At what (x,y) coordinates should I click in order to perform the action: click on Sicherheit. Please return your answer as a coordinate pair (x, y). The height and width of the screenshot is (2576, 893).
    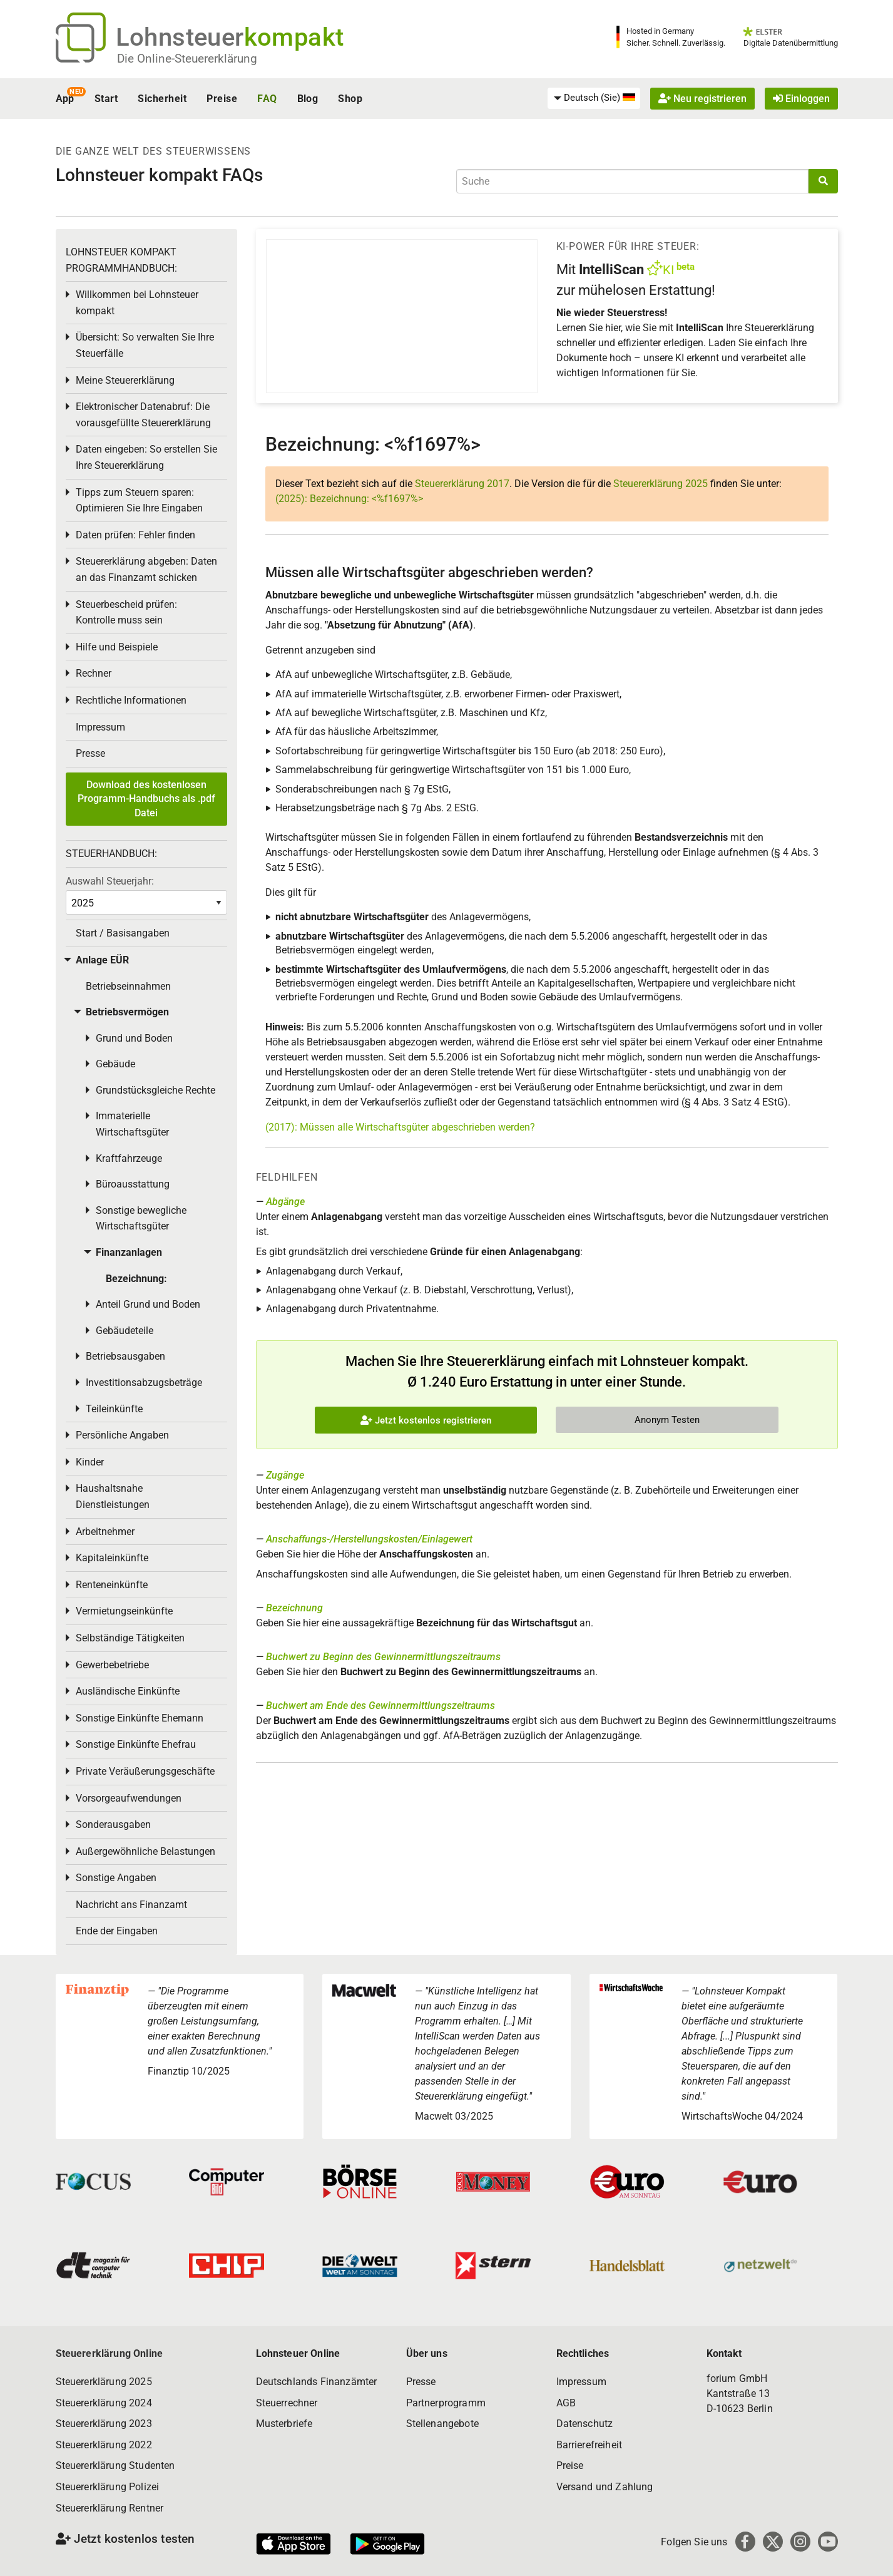
    Looking at the image, I should click on (162, 99).